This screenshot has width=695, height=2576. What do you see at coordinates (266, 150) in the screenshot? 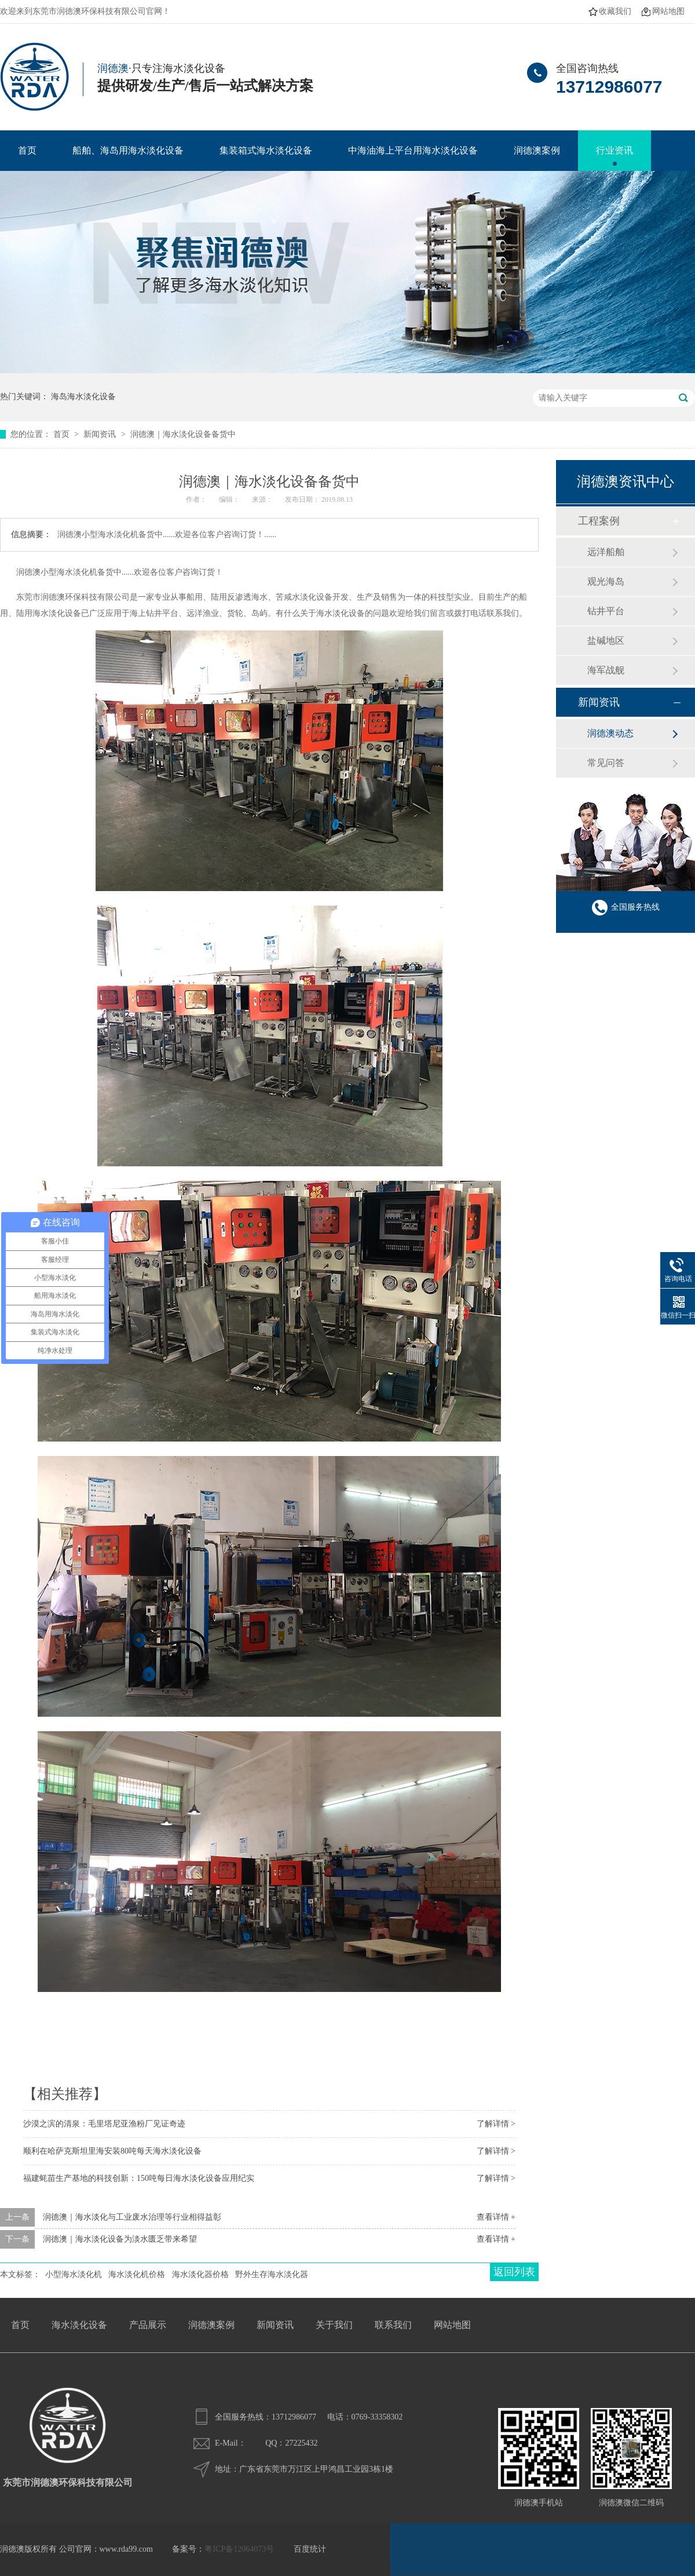
I see `集装箱式海水淡化设备` at bounding box center [266, 150].